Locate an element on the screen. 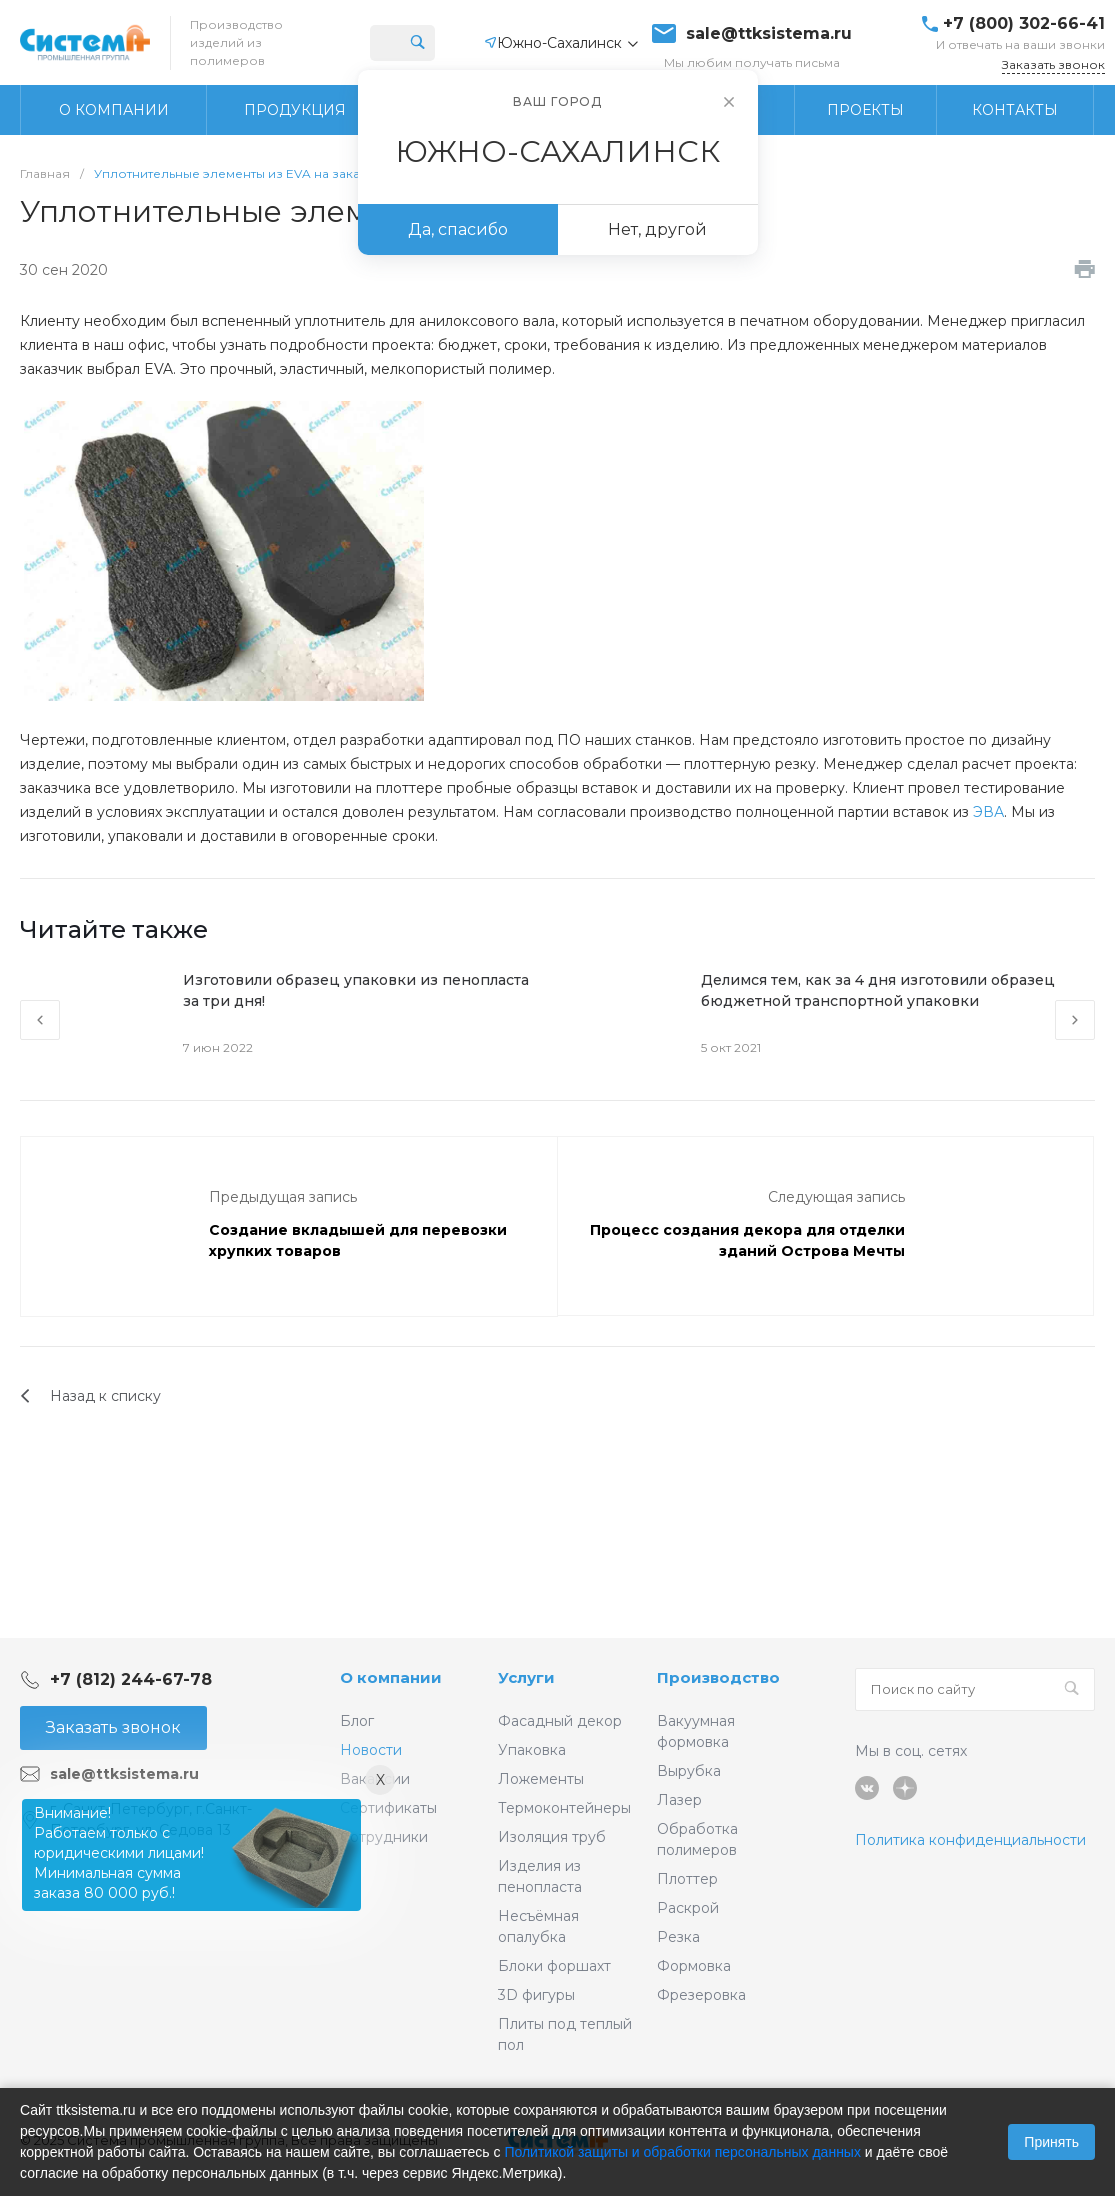 The height and width of the screenshot is (2196, 1115). Упаковка is located at coordinates (532, 1750).